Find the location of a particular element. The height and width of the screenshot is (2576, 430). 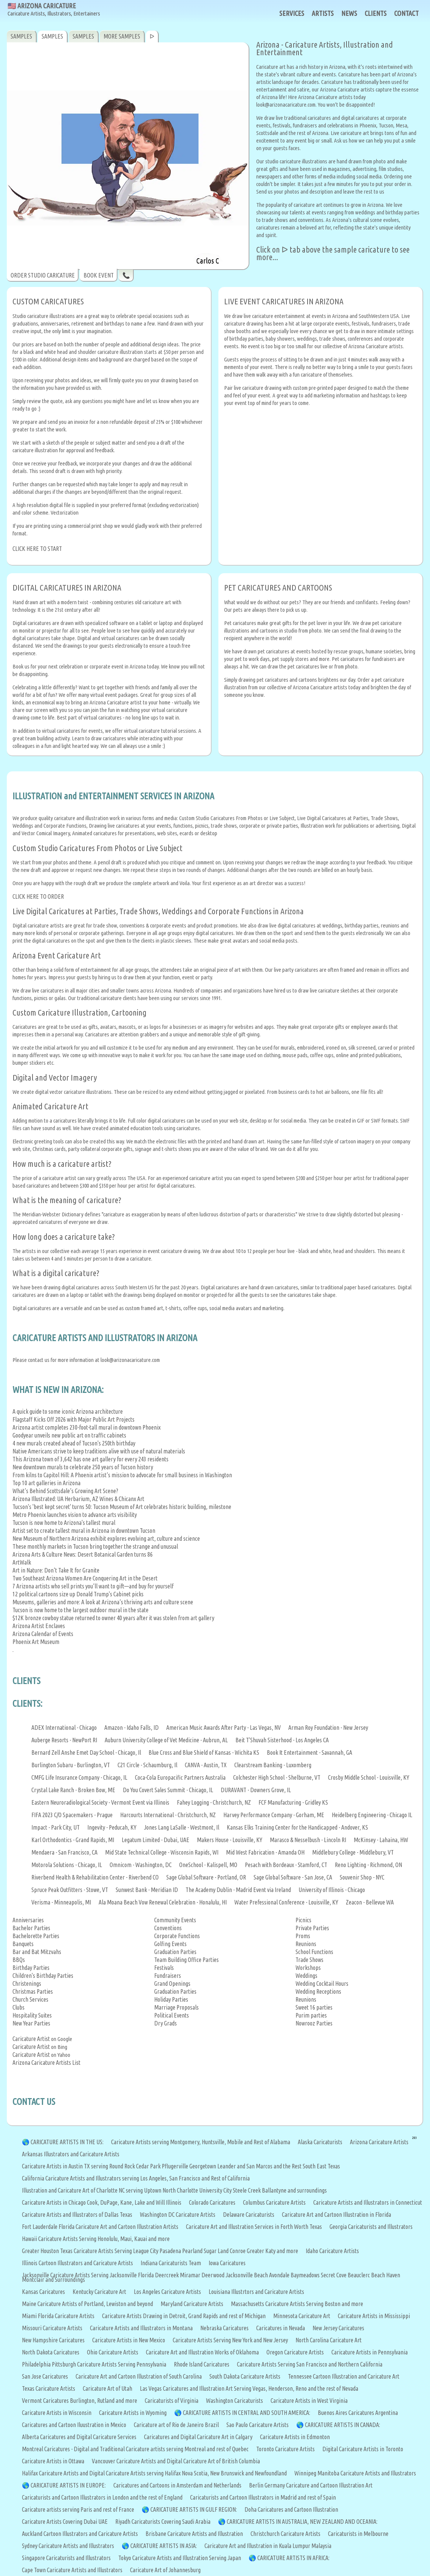

Blue Cross and Blue Shield of Kansas - Wichita KS is located at coordinates (203, 1752).